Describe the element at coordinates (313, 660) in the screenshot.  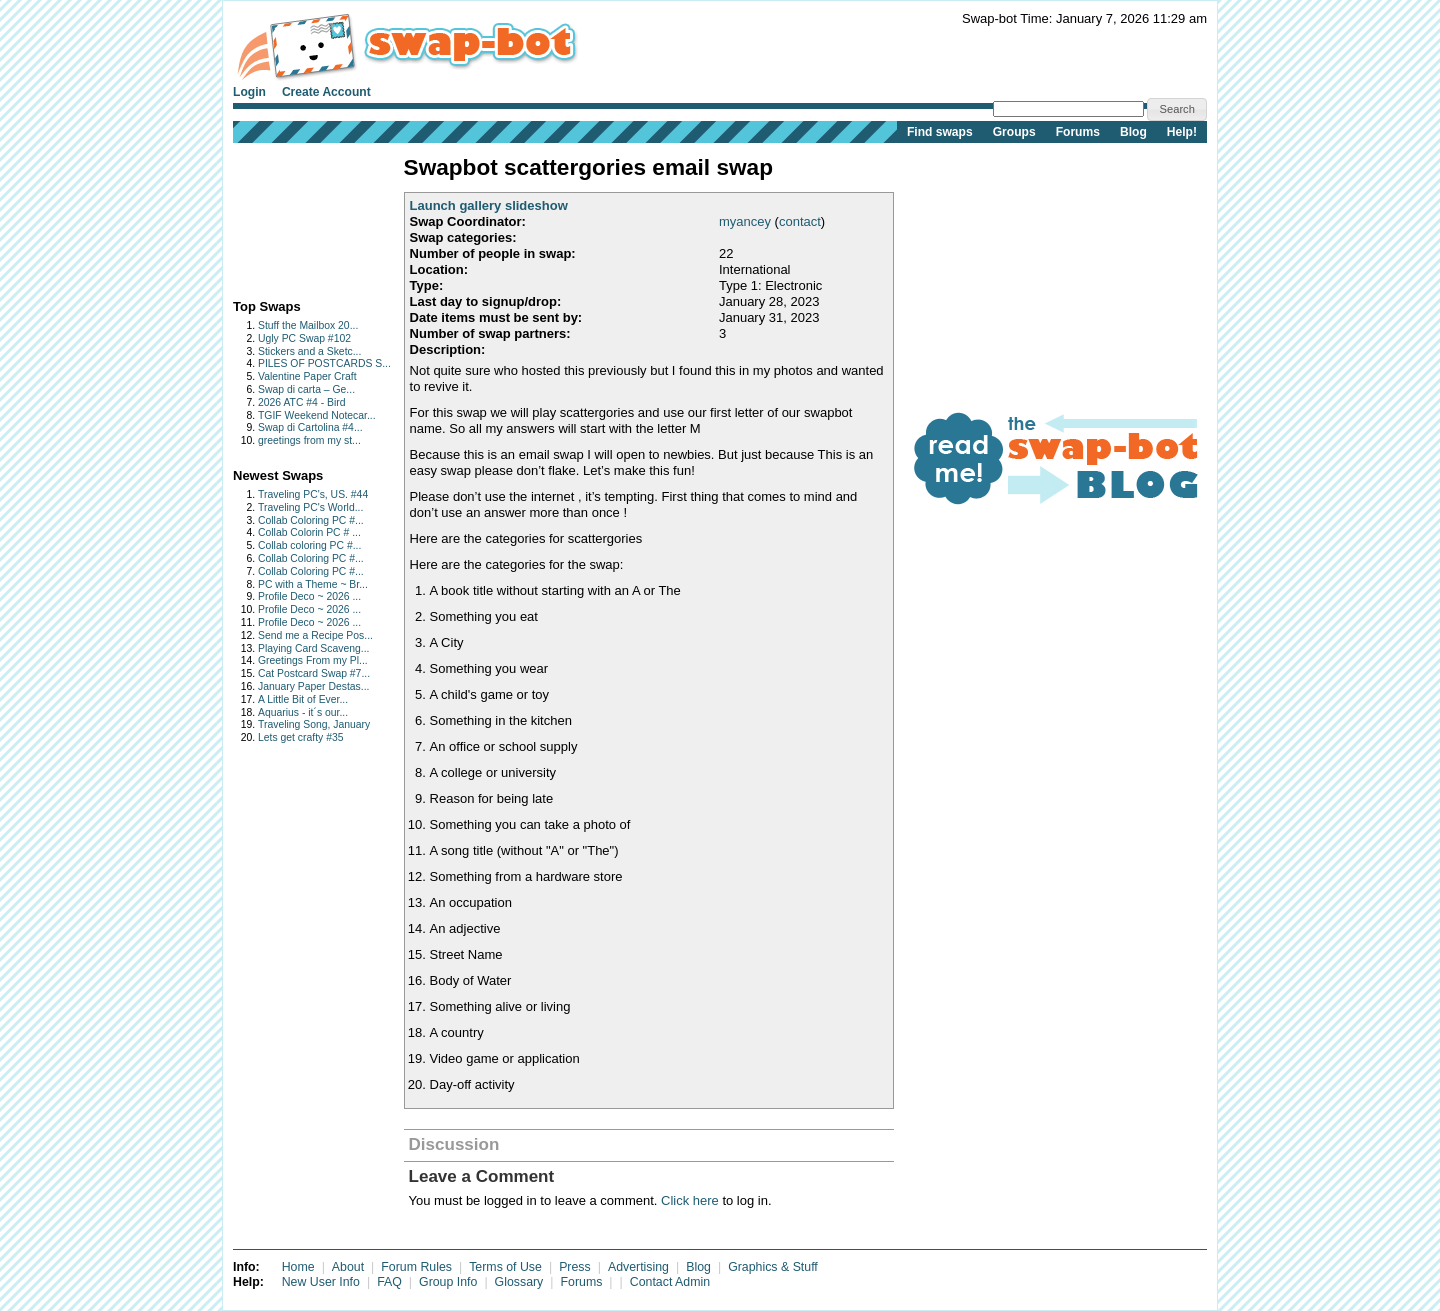
I see `Greetings From my Pl...` at that location.